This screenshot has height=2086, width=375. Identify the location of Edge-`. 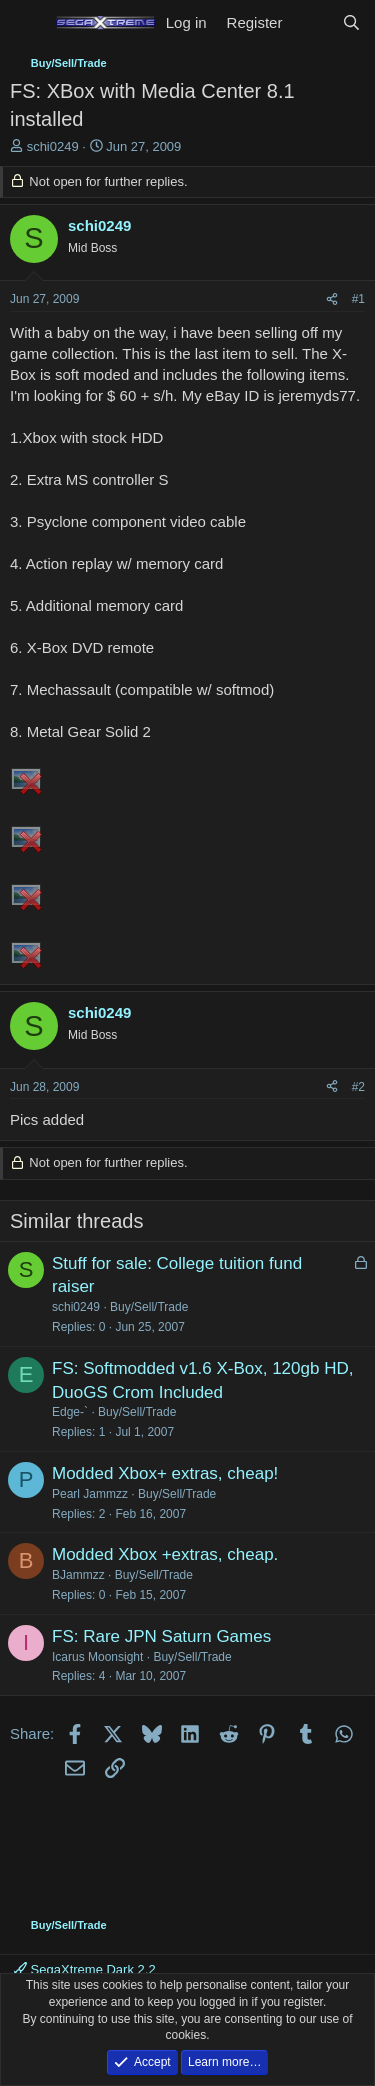
(70, 1412).